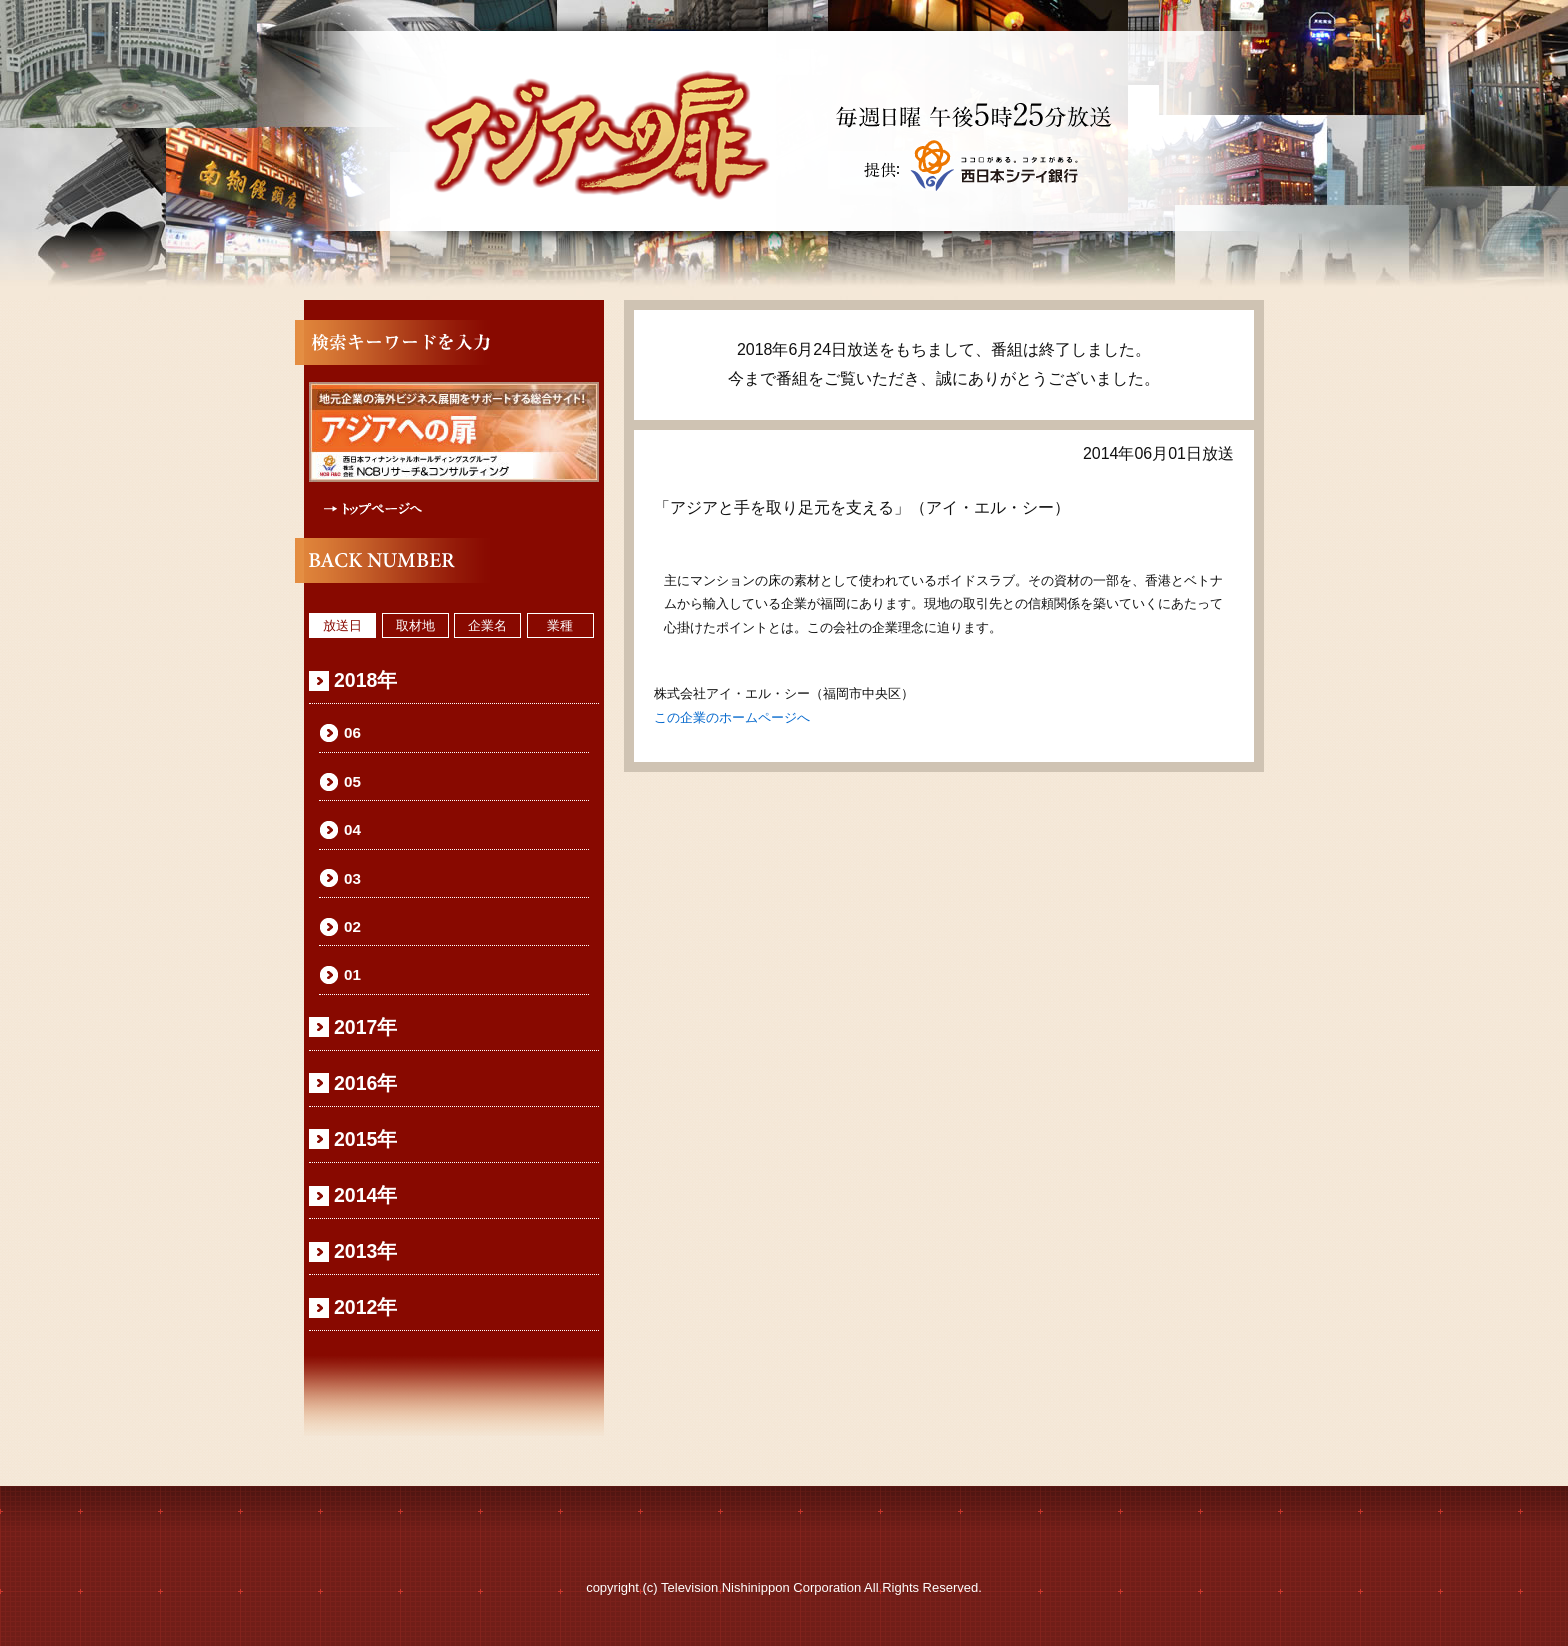 The image size is (1568, 1646). Describe the element at coordinates (732, 717) in the screenshot. I see `この企業のホームページへ` at that location.